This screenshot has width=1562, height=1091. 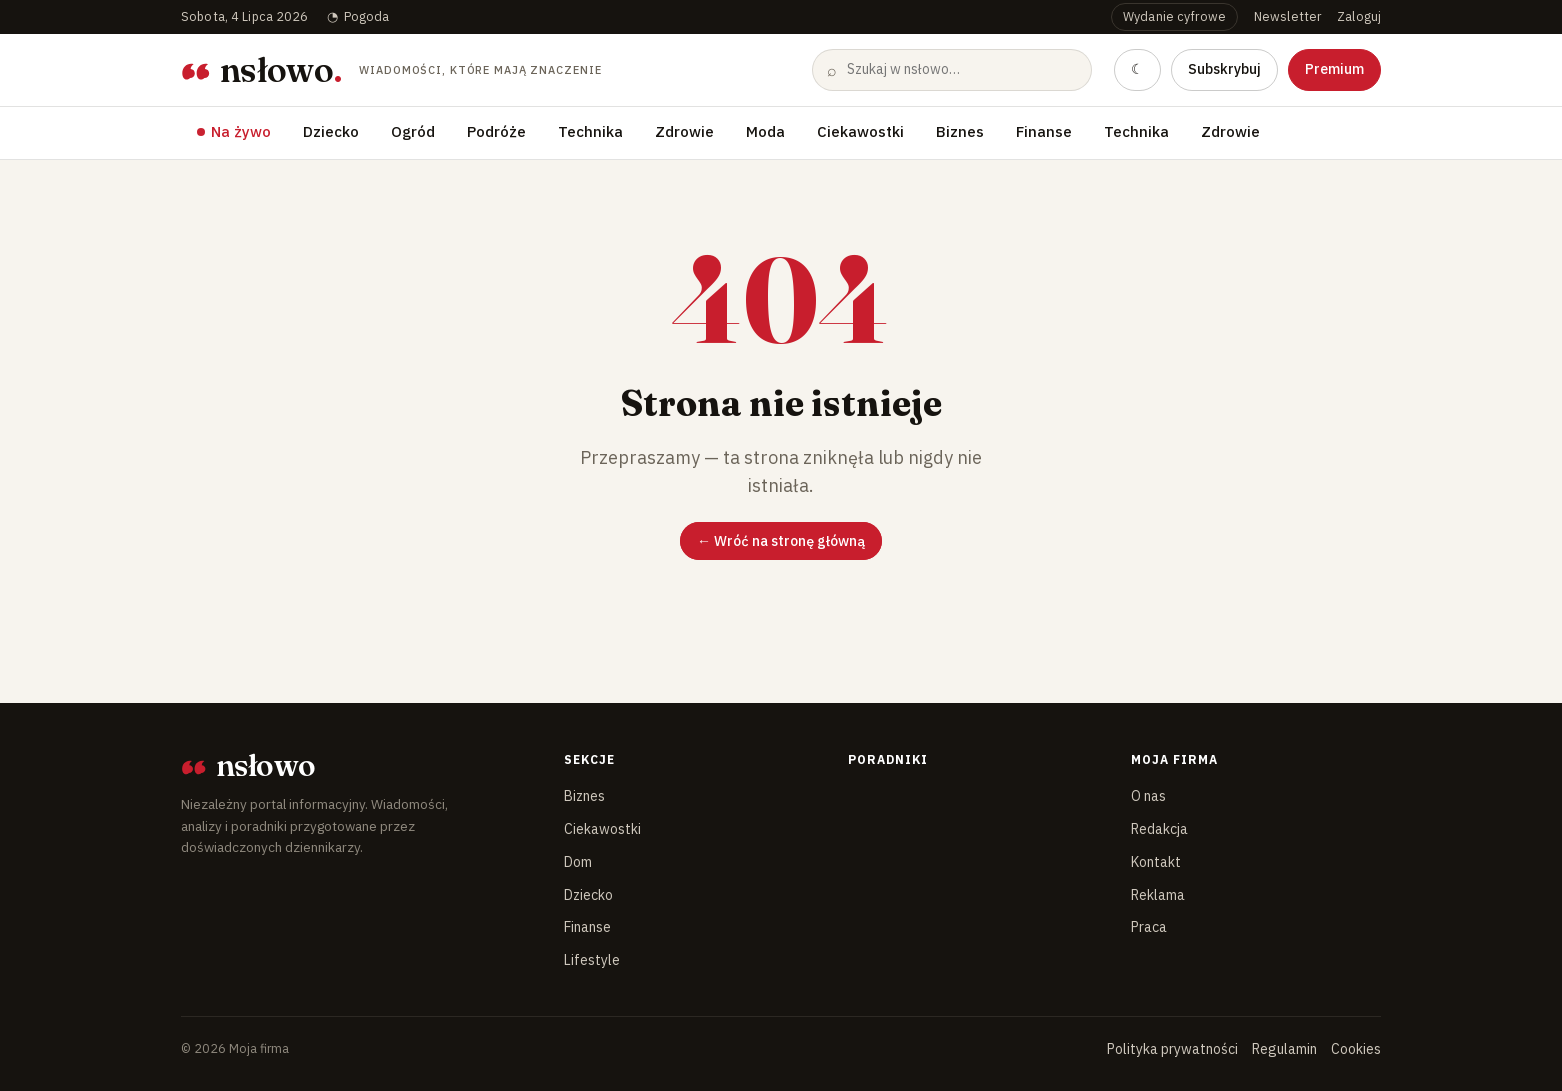 What do you see at coordinates (1149, 927) in the screenshot?
I see `Praca` at bounding box center [1149, 927].